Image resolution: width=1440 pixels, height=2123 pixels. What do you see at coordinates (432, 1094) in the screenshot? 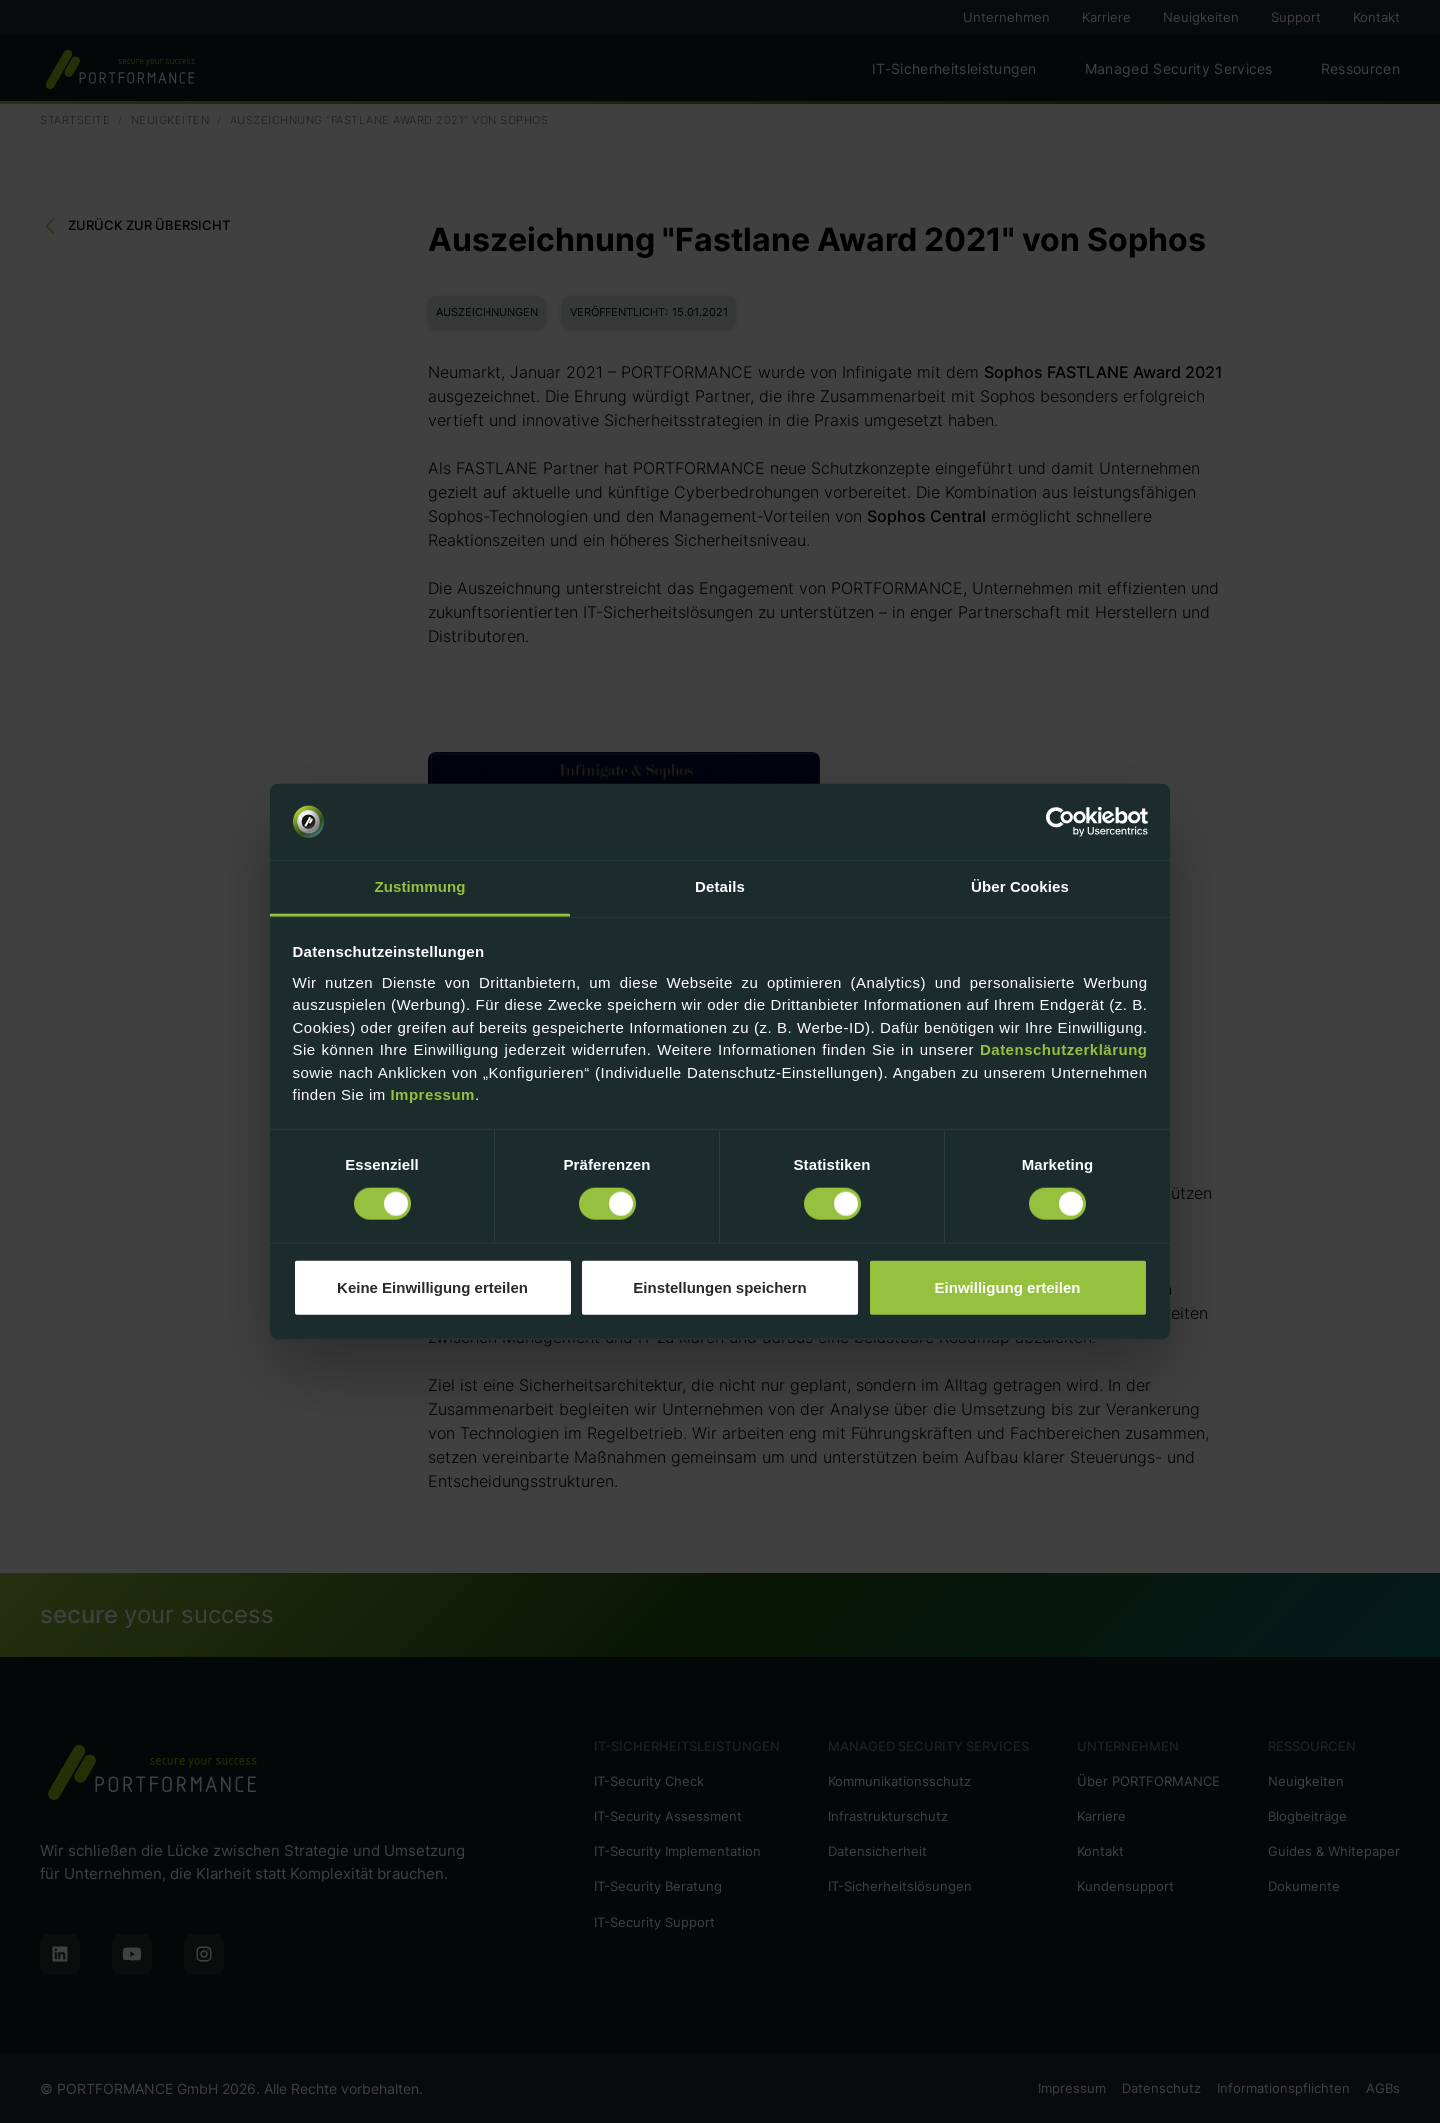
I see `Impressum` at bounding box center [432, 1094].